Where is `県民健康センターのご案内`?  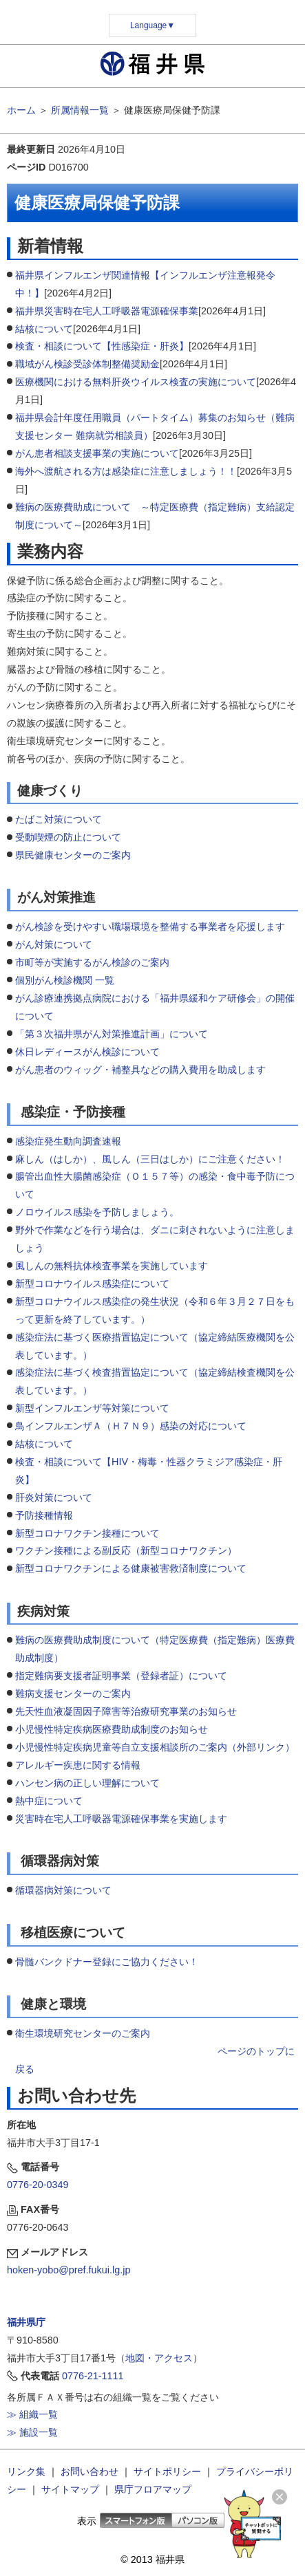
県民健康センターのご案内 is located at coordinates (74, 855).